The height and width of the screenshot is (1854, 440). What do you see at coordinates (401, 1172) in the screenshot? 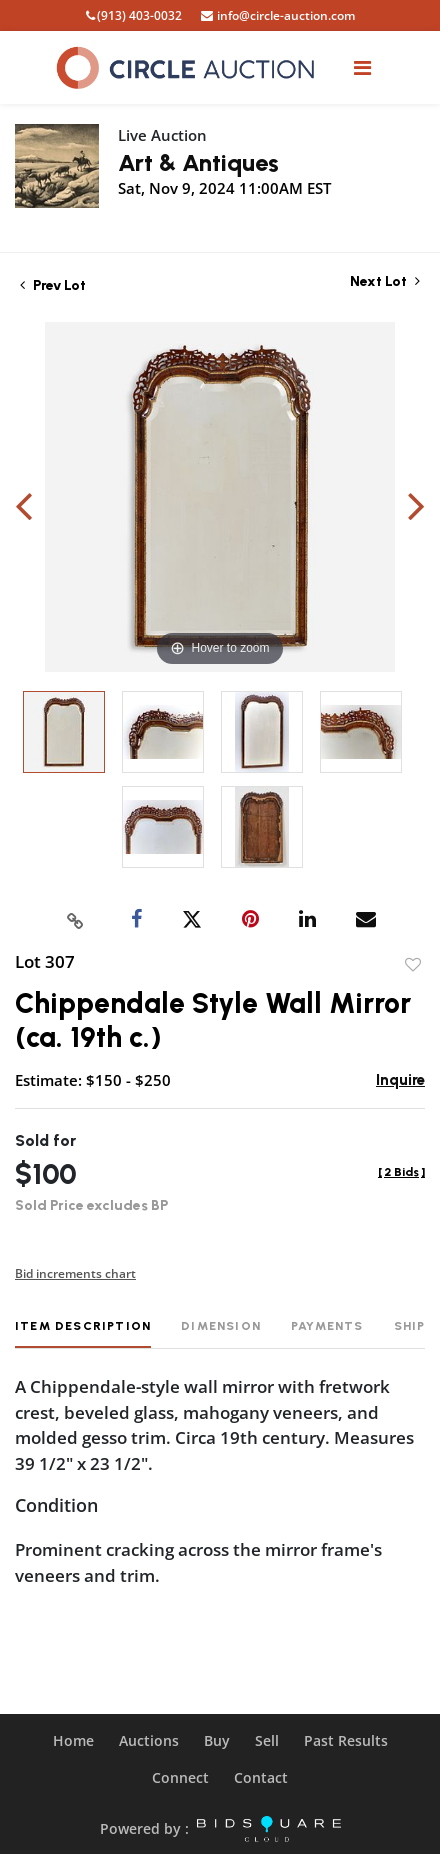
I see `[]` at bounding box center [401, 1172].